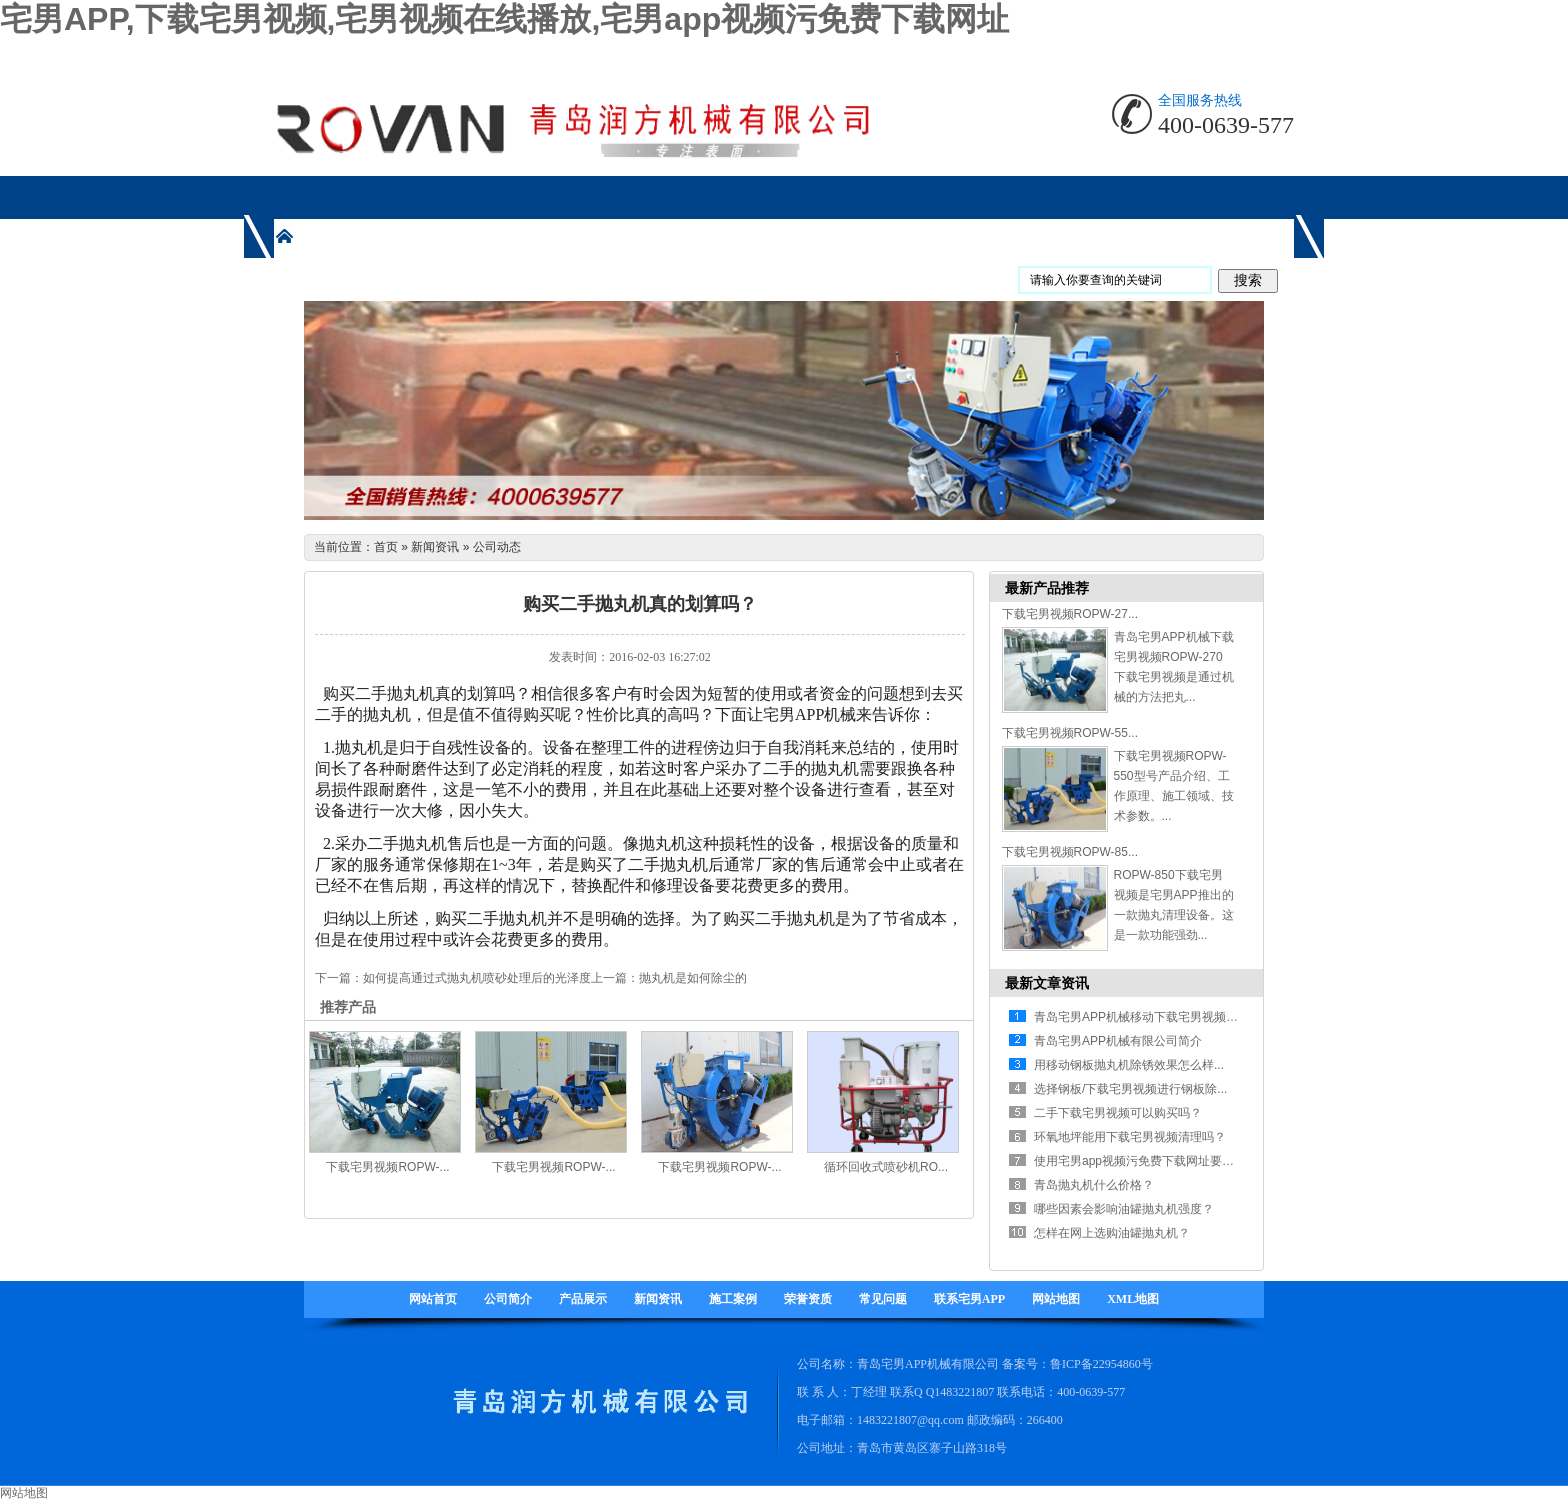 The width and height of the screenshot is (1568, 1500). Describe the element at coordinates (435, 547) in the screenshot. I see `新闻资讯` at that location.